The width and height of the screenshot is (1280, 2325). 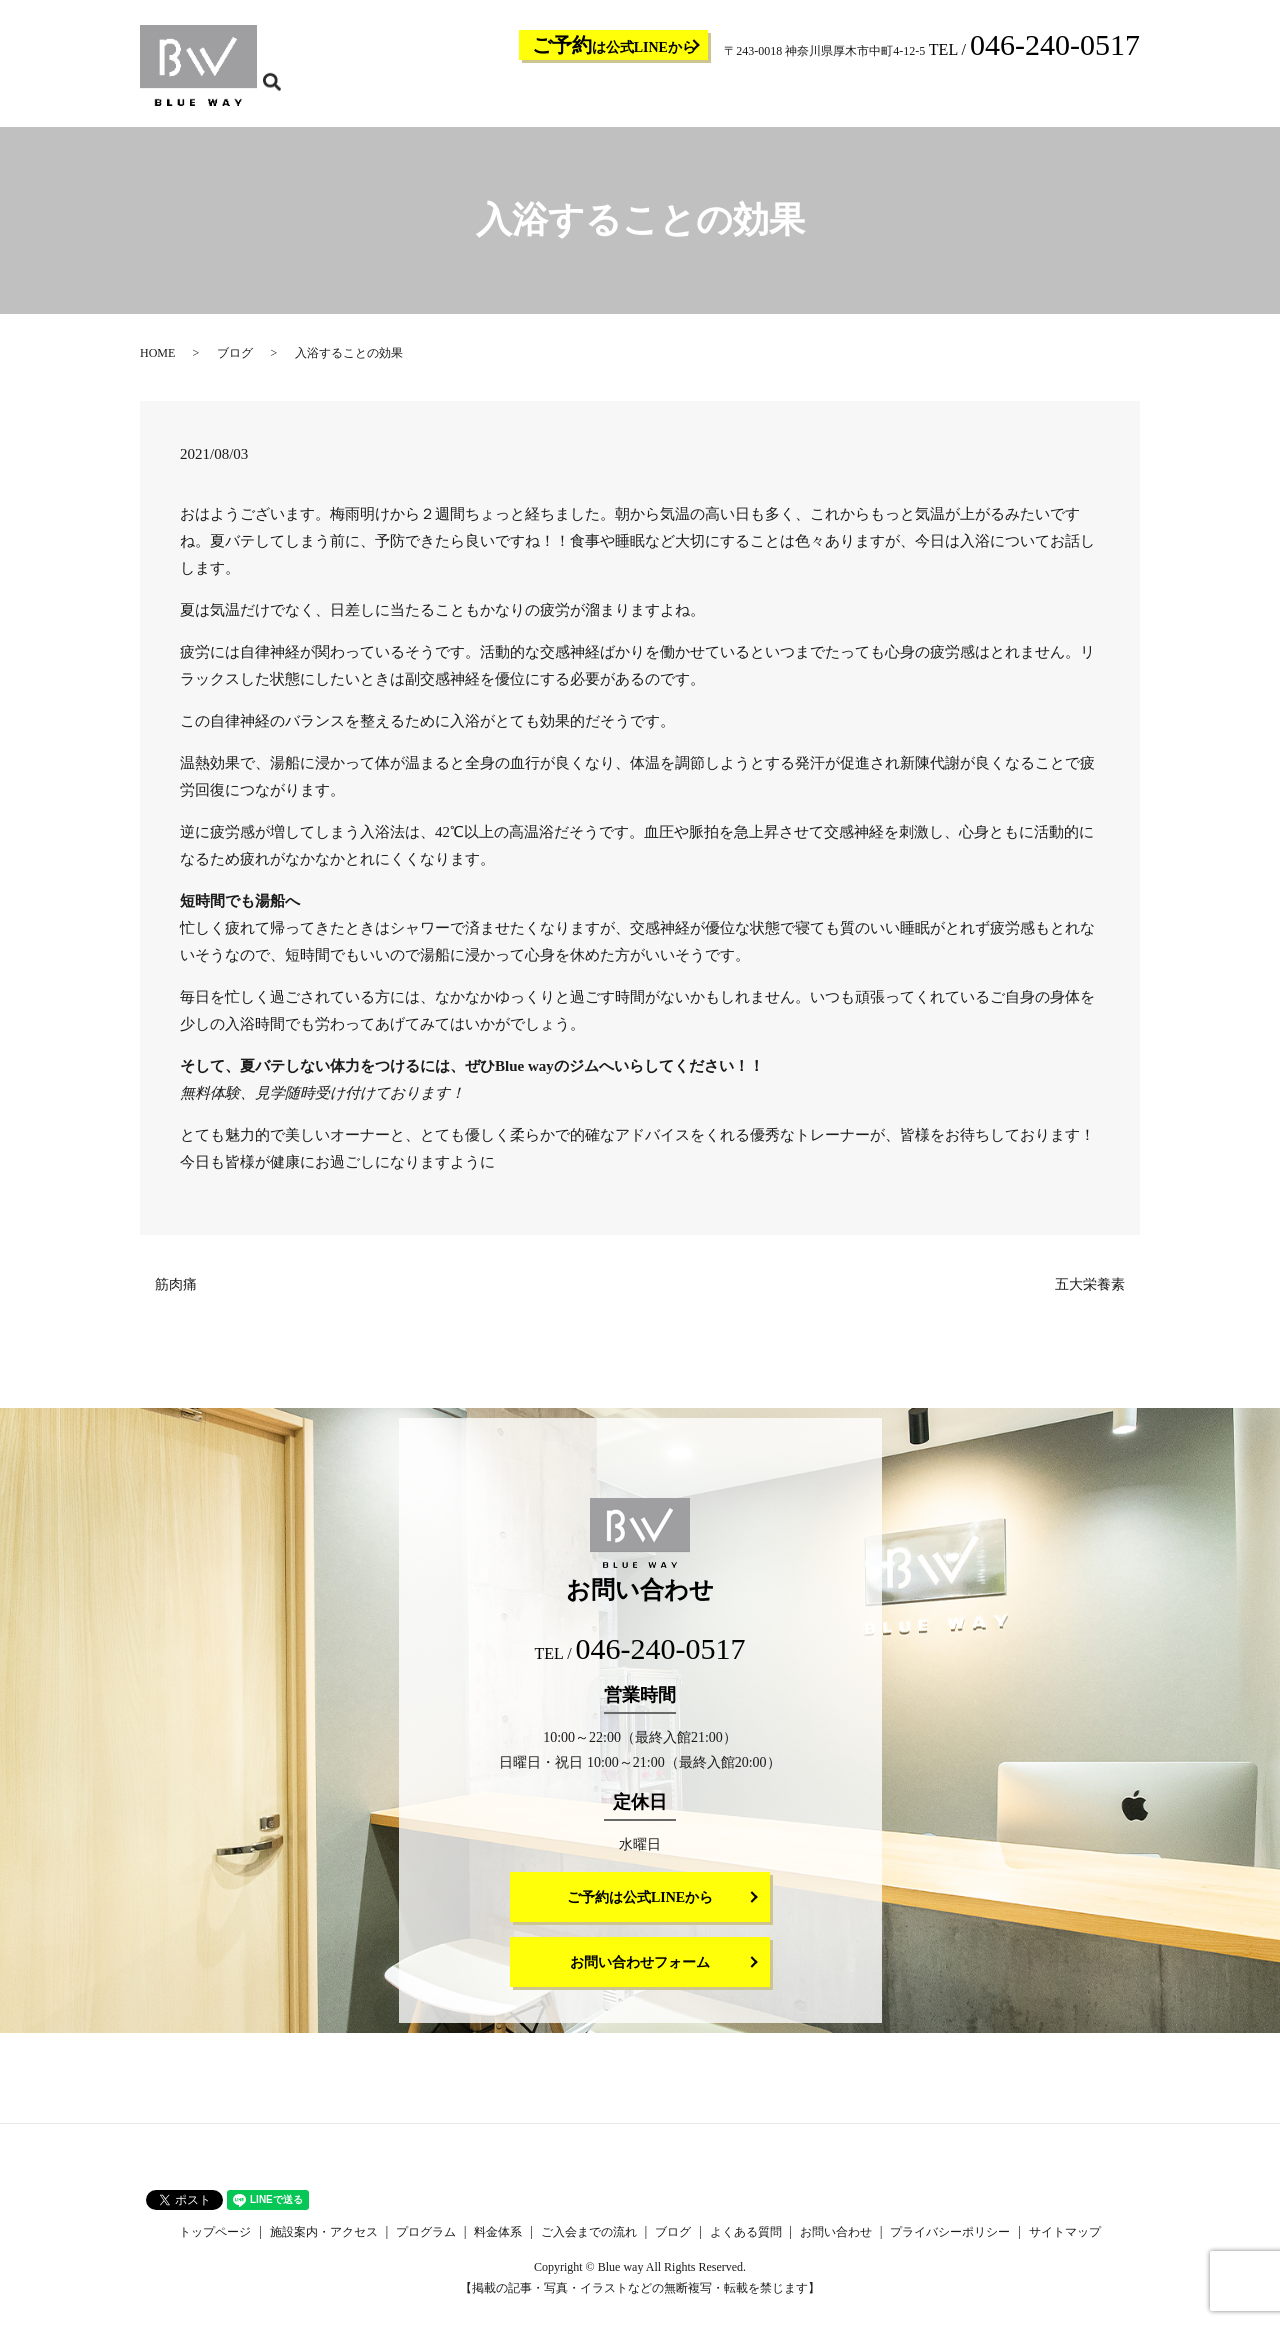 I want to click on トップページ, so click(x=492, y=96).